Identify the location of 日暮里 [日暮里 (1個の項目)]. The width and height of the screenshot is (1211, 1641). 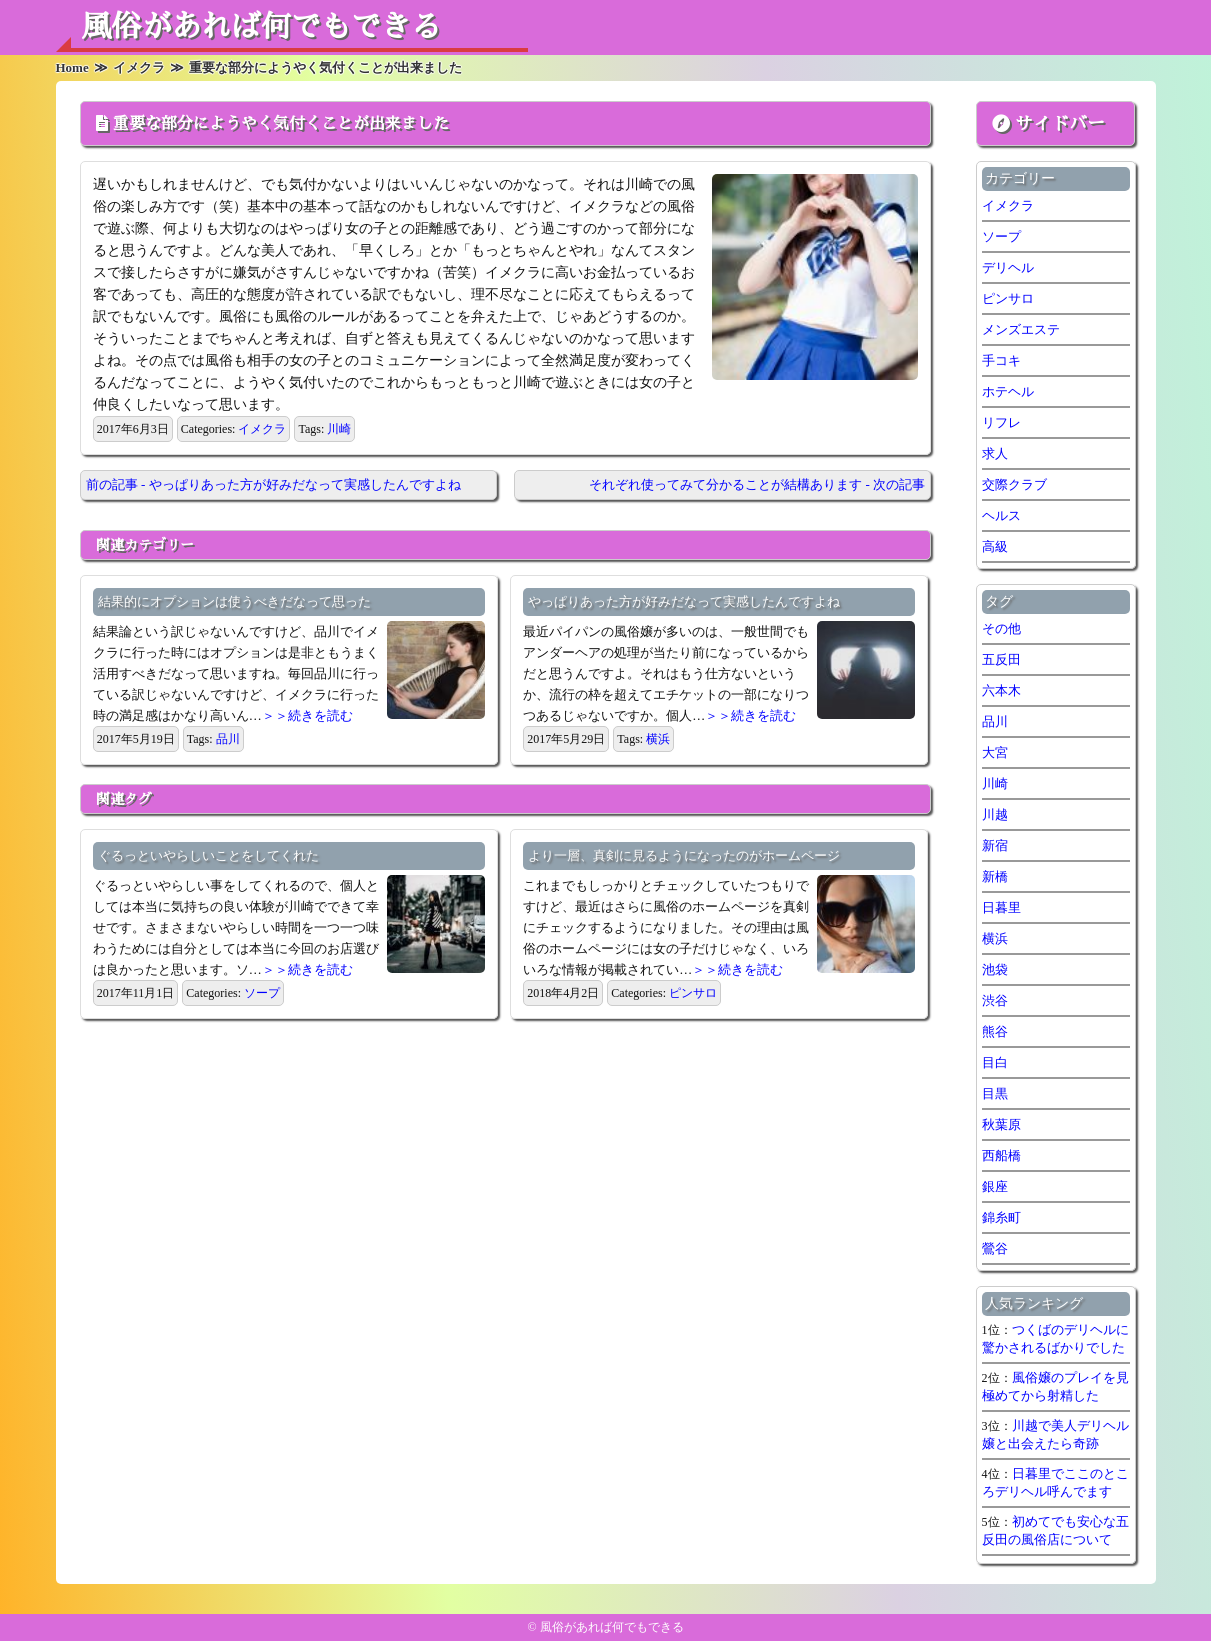
(1001, 907).